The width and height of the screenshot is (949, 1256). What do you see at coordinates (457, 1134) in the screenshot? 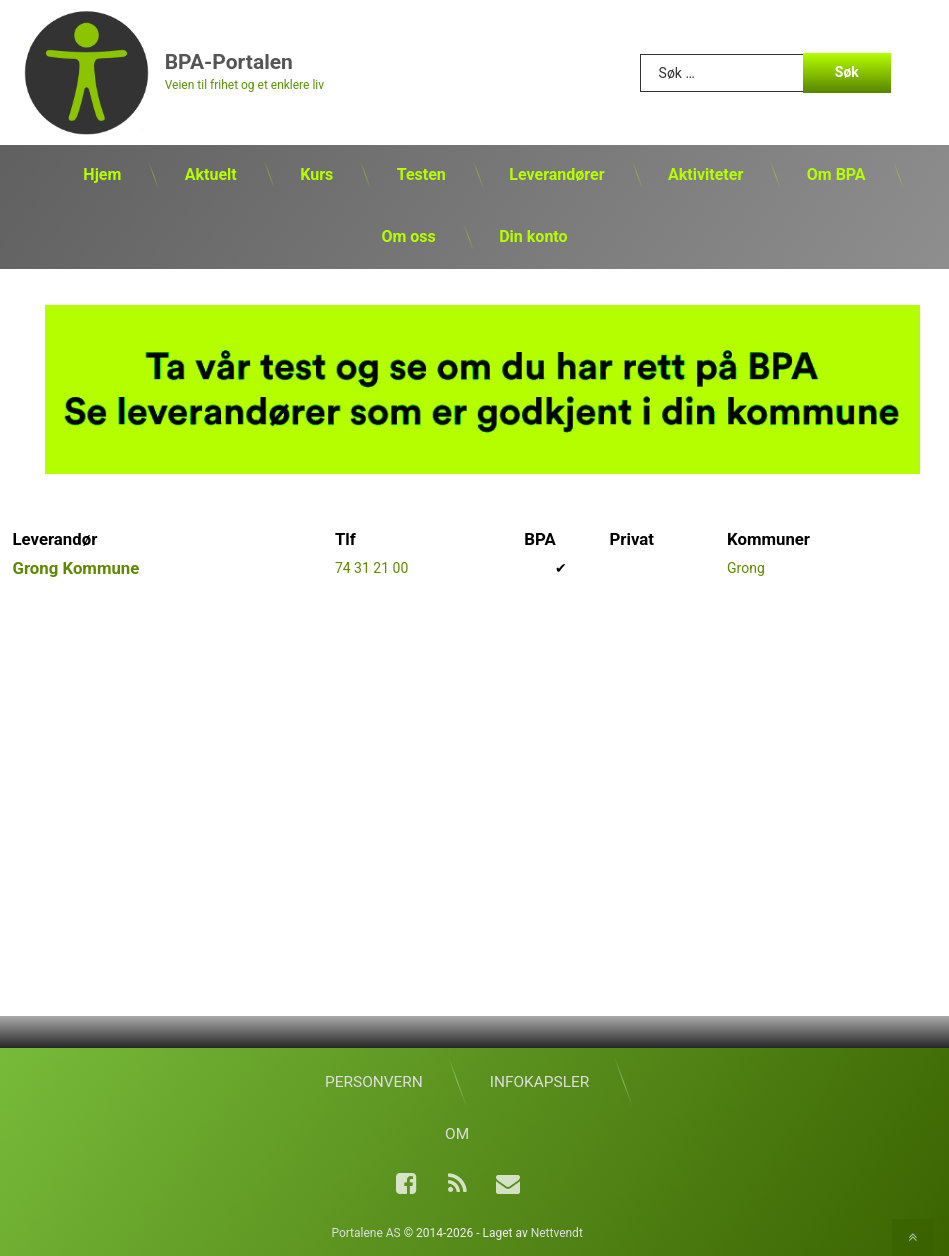
I see `Om` at bounding box center [457, 1134].